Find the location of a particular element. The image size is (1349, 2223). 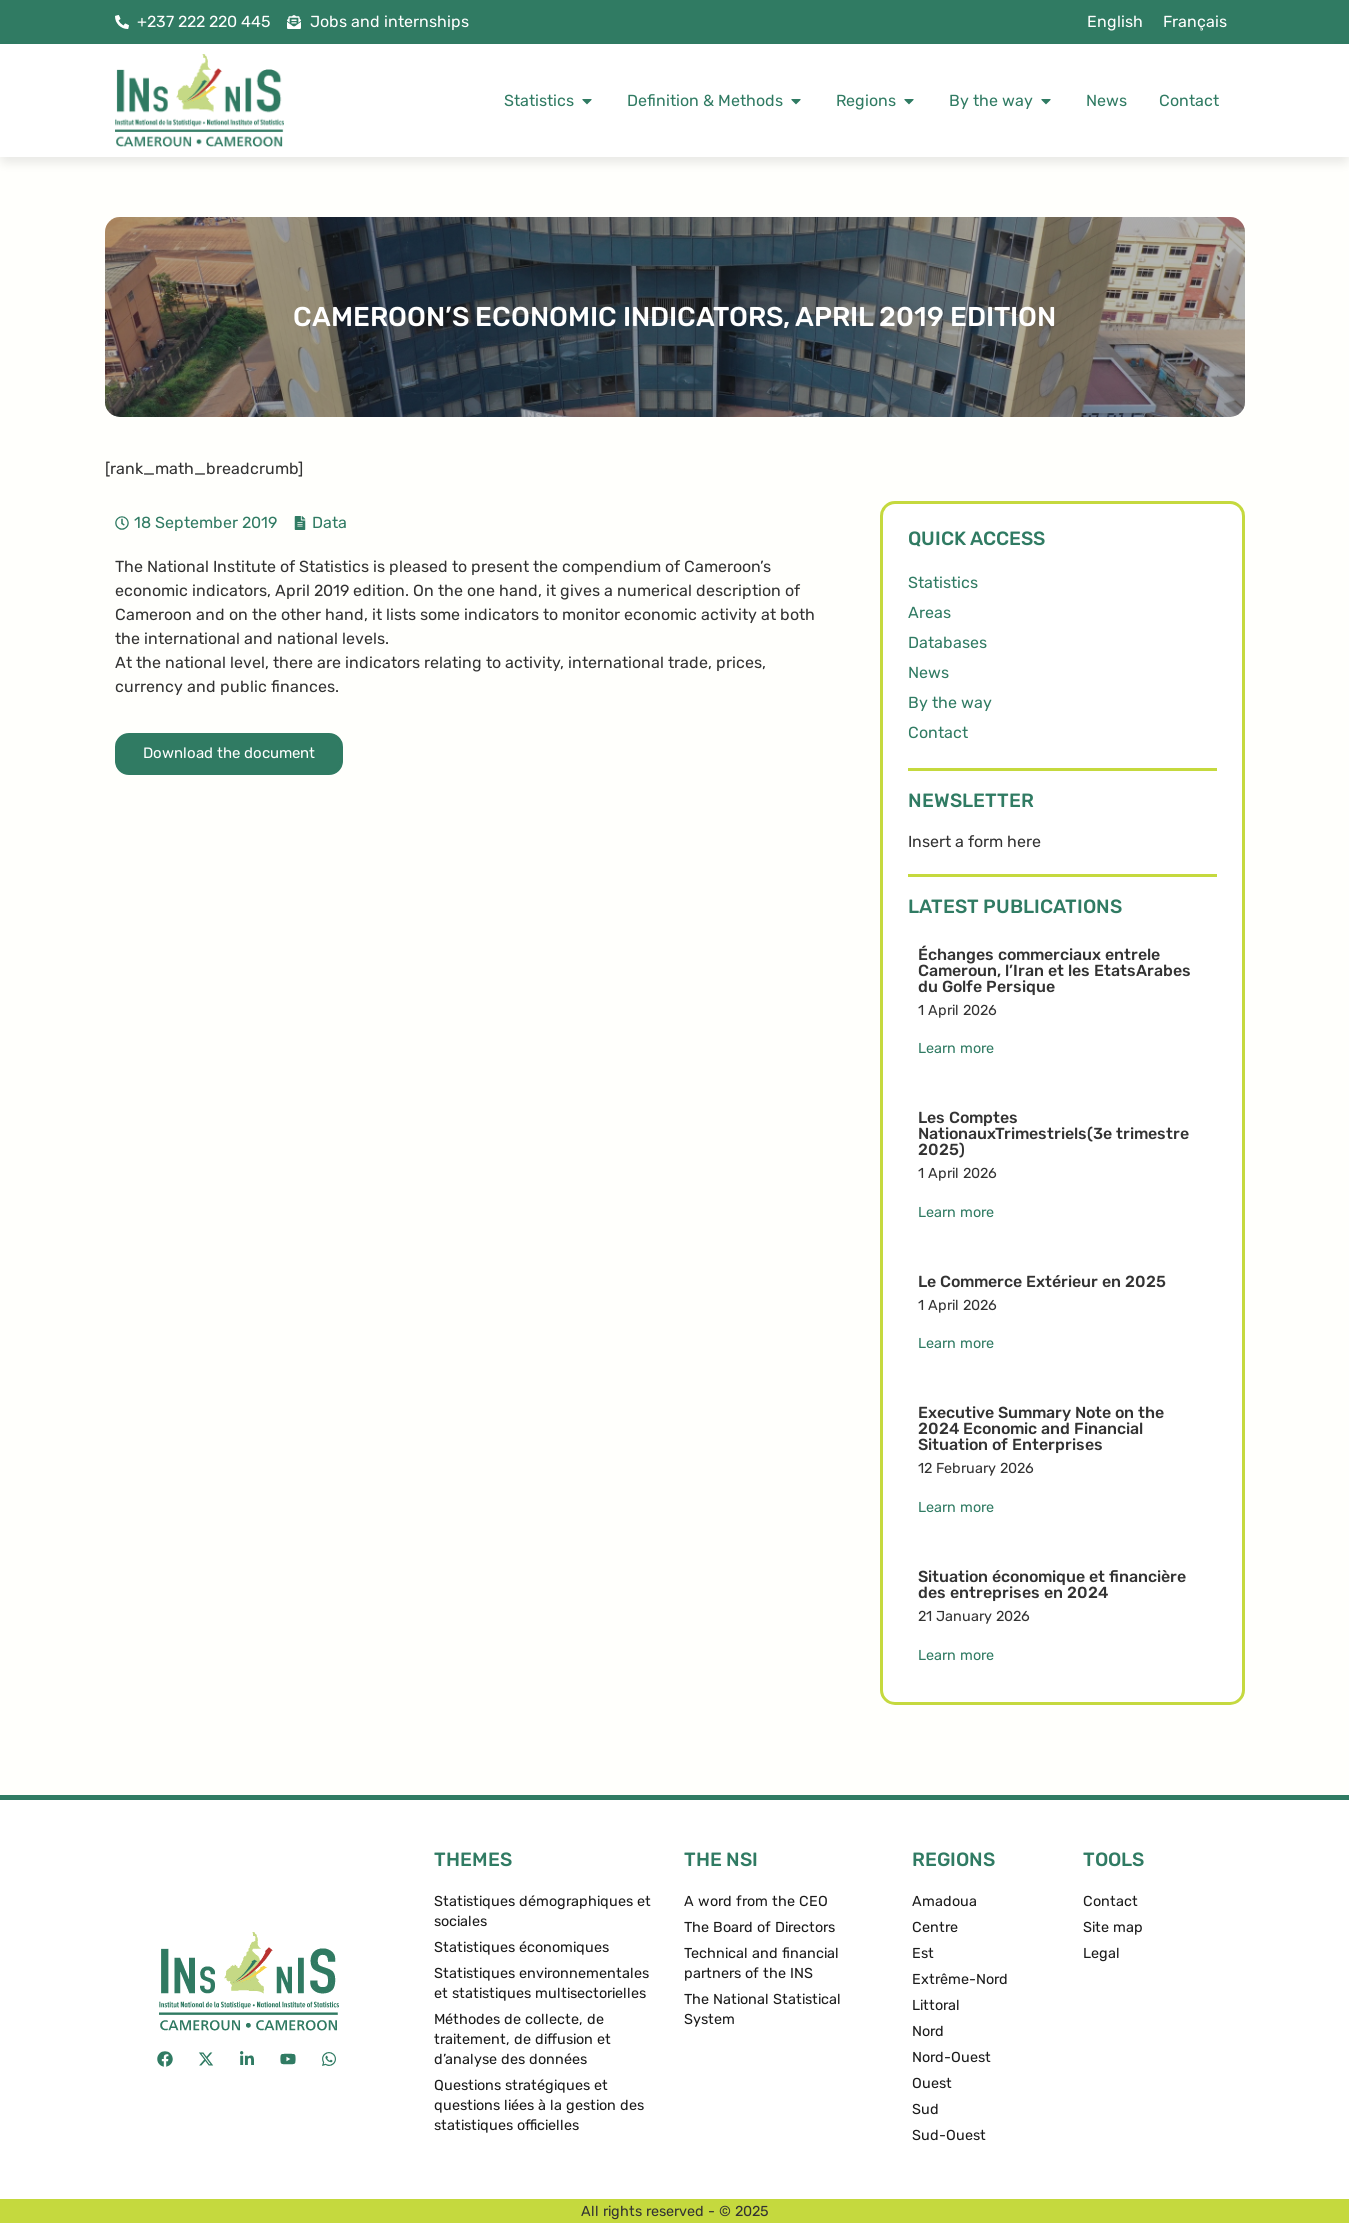

Questions stratégiques et questions liées à la gestion des statistiques officielles is located at coordinates (539, 2105).